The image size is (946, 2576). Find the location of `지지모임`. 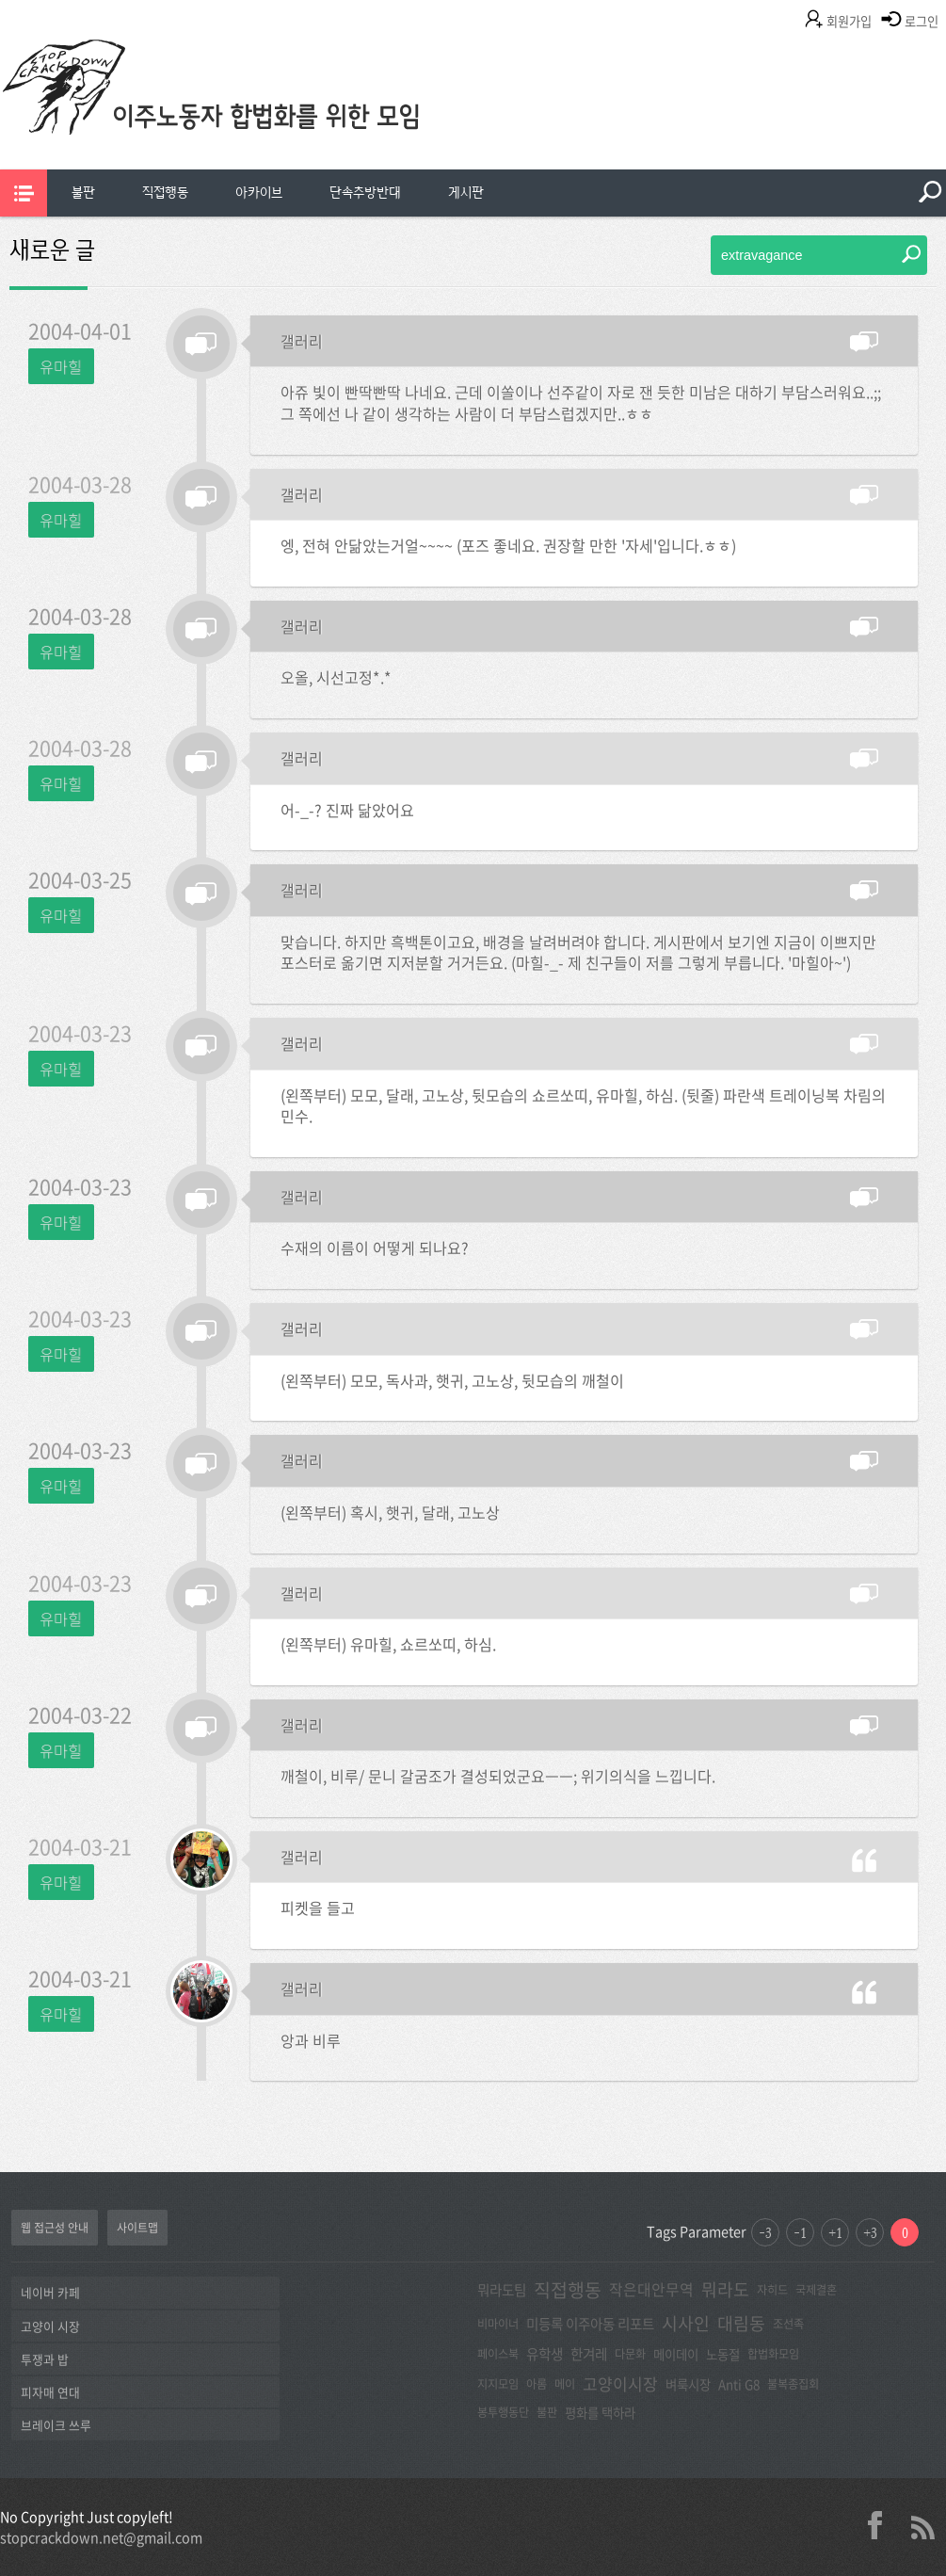

지지모임 is located at coordinates (498, 2383).